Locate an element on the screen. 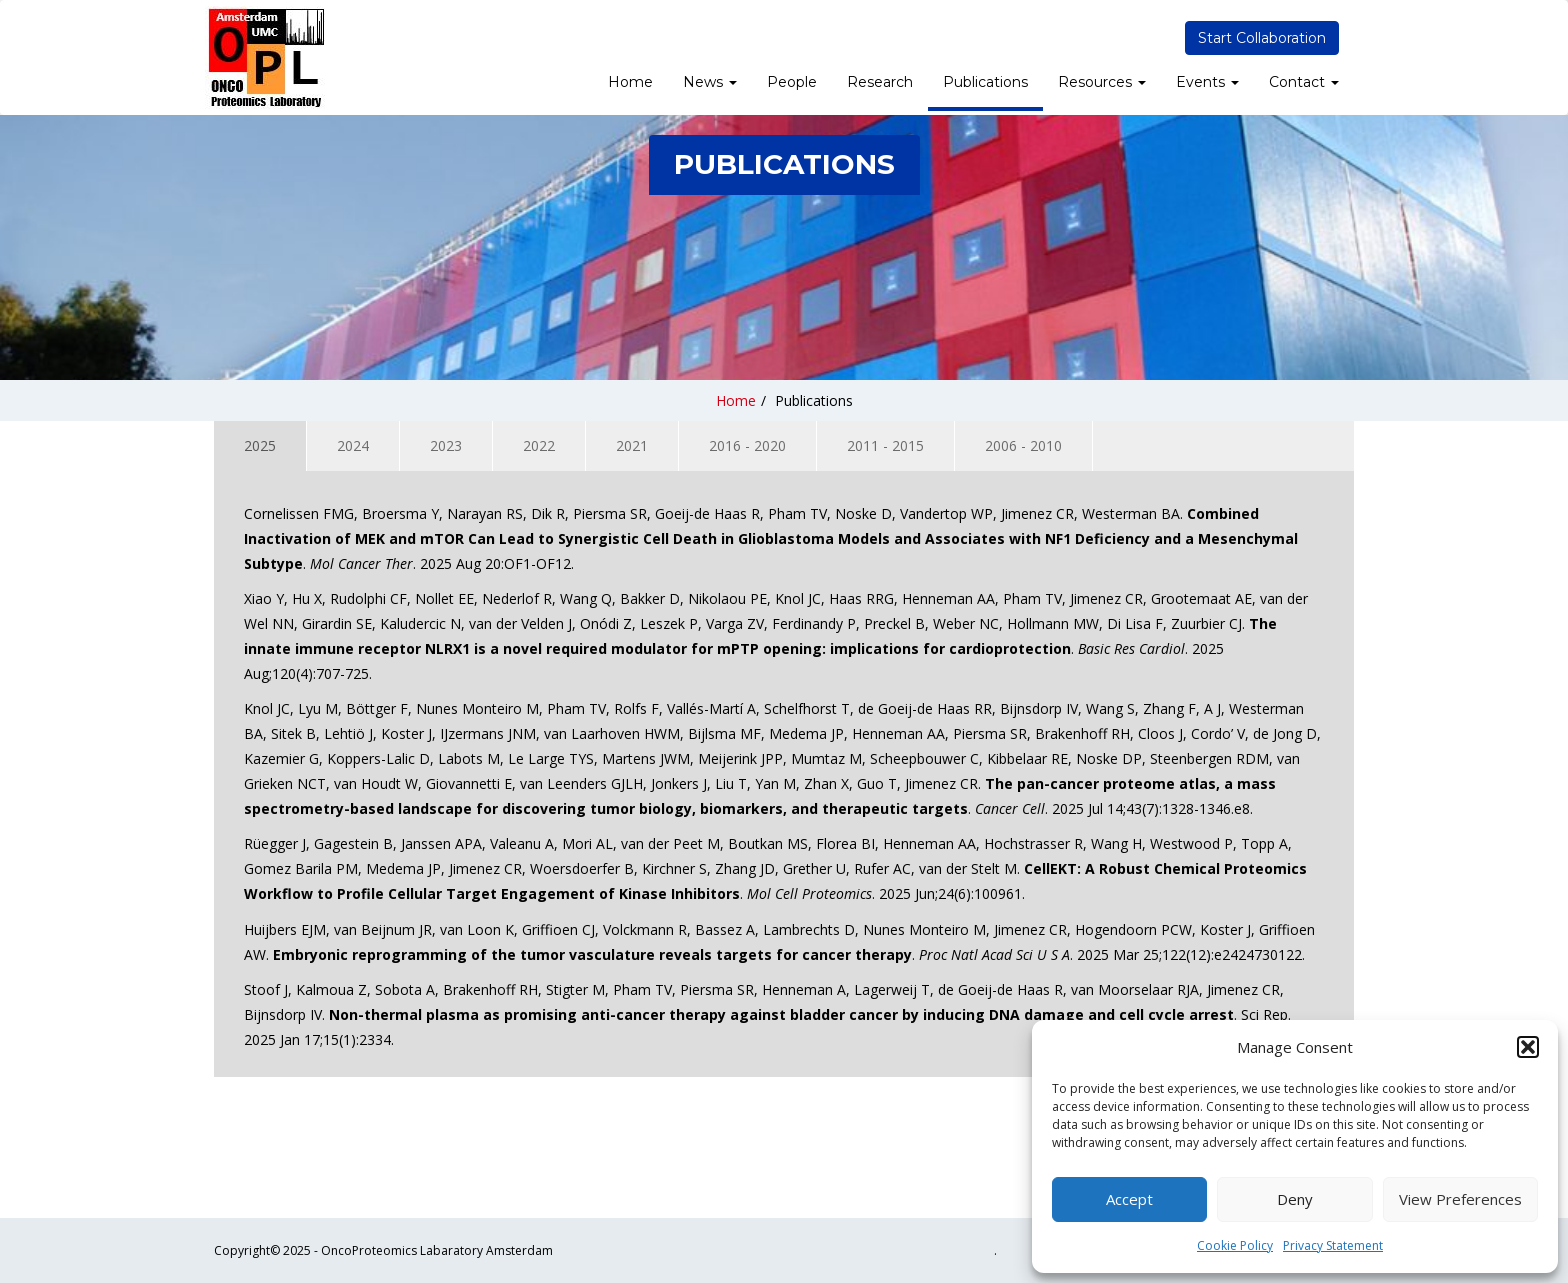  News is located at coordinates (710, 82).